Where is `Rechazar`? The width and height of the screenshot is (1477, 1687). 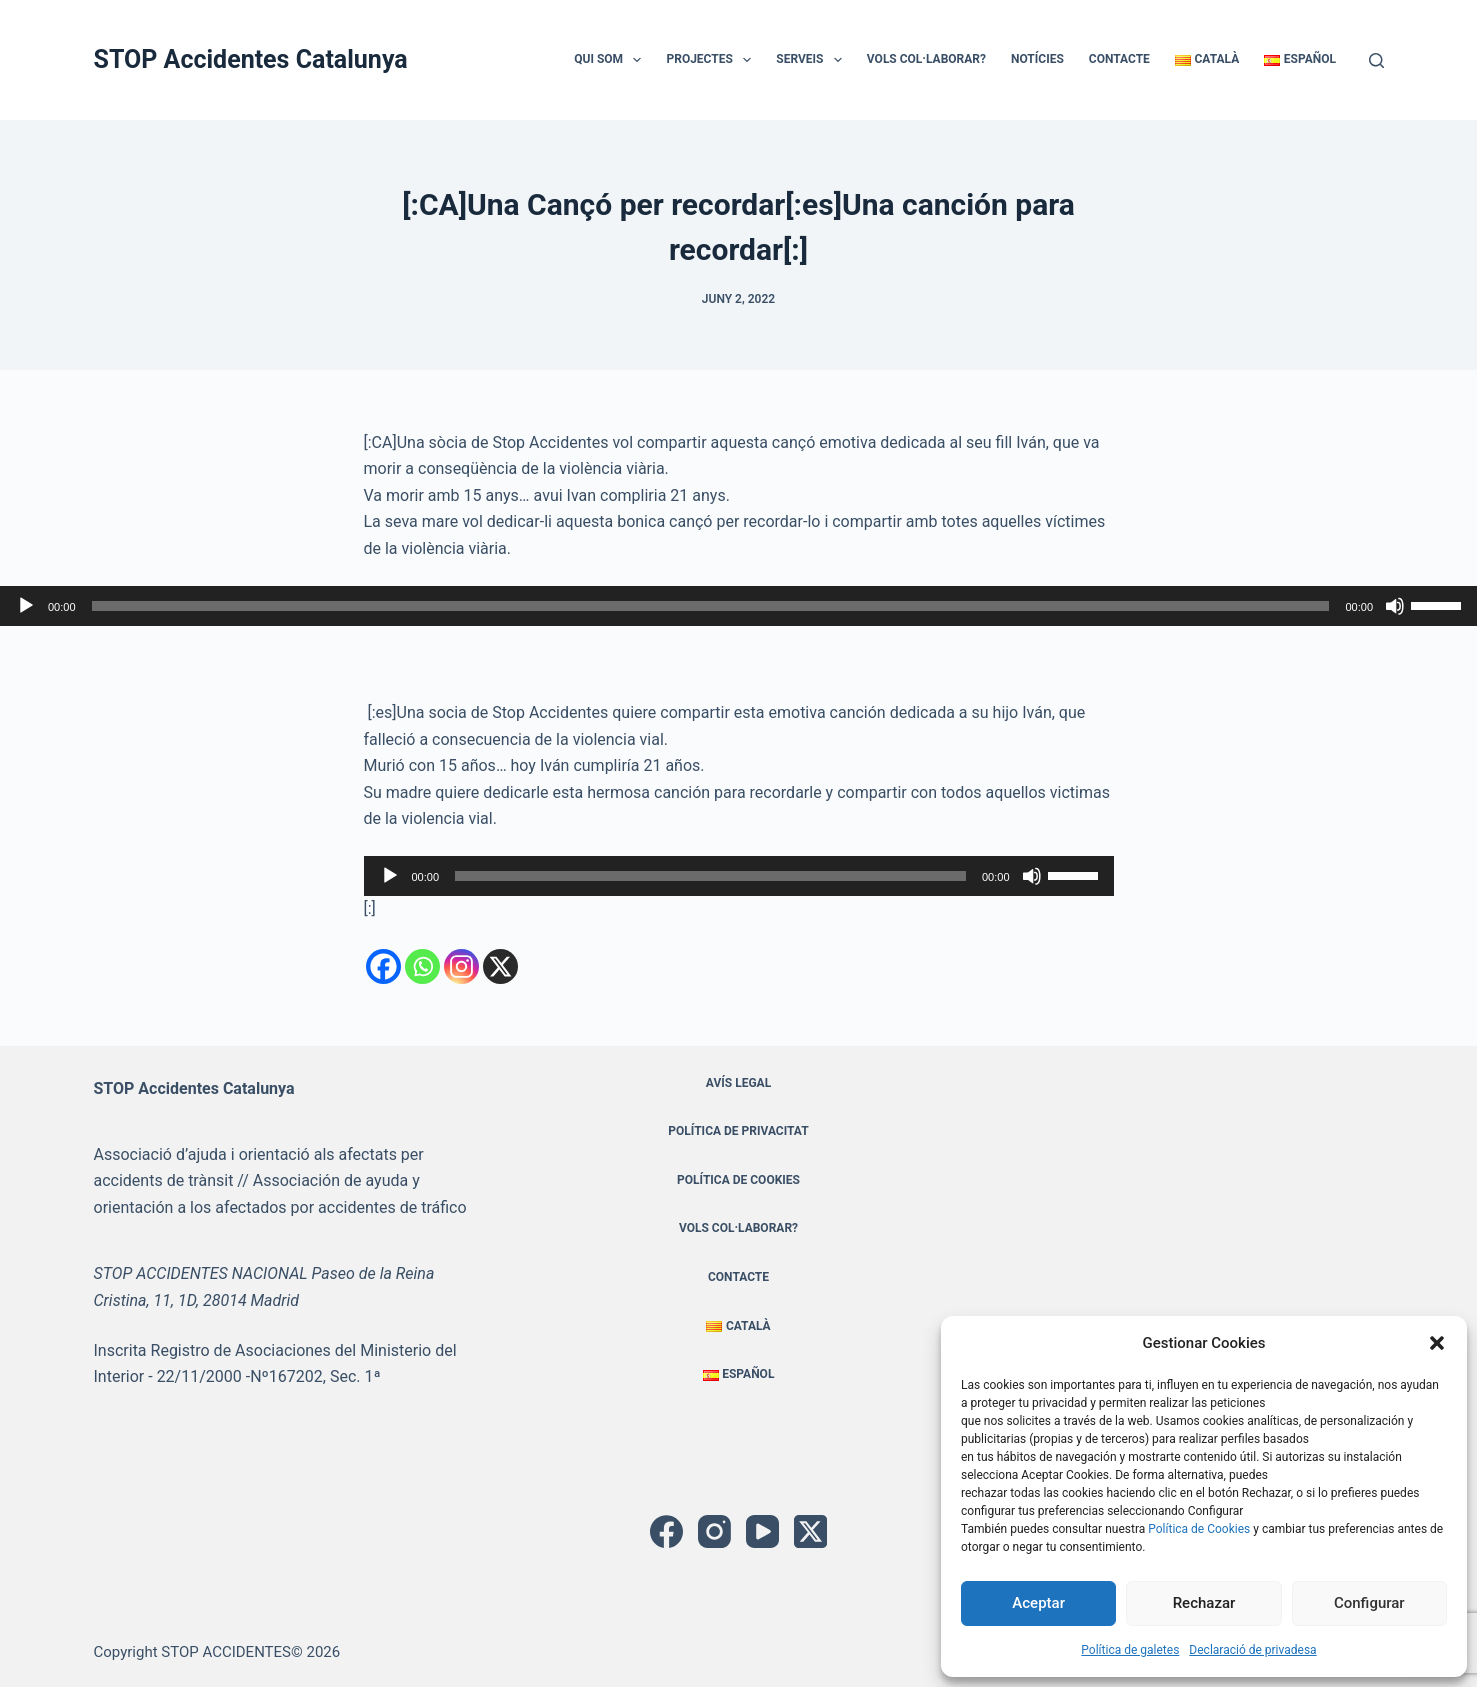 Rechazar is located at coordinates (1204, 1603).